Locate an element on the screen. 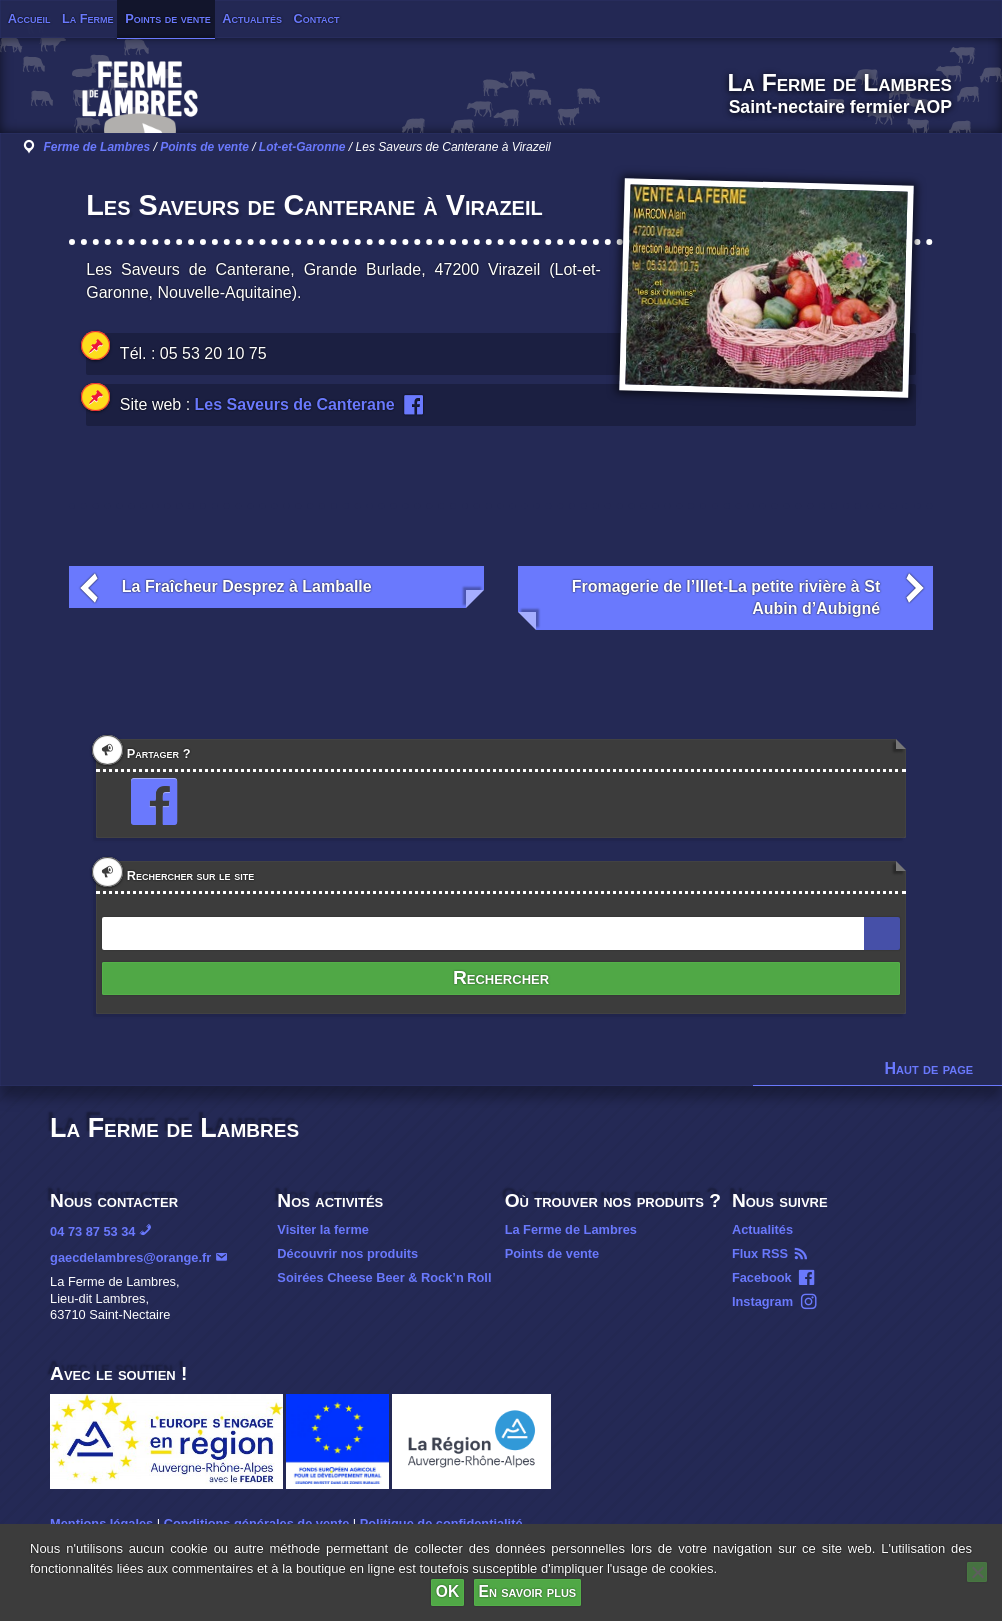 This screenshot has width=1002, height=1621. gaecdelambres@orange.fr is located at coordinates (130, 1257).